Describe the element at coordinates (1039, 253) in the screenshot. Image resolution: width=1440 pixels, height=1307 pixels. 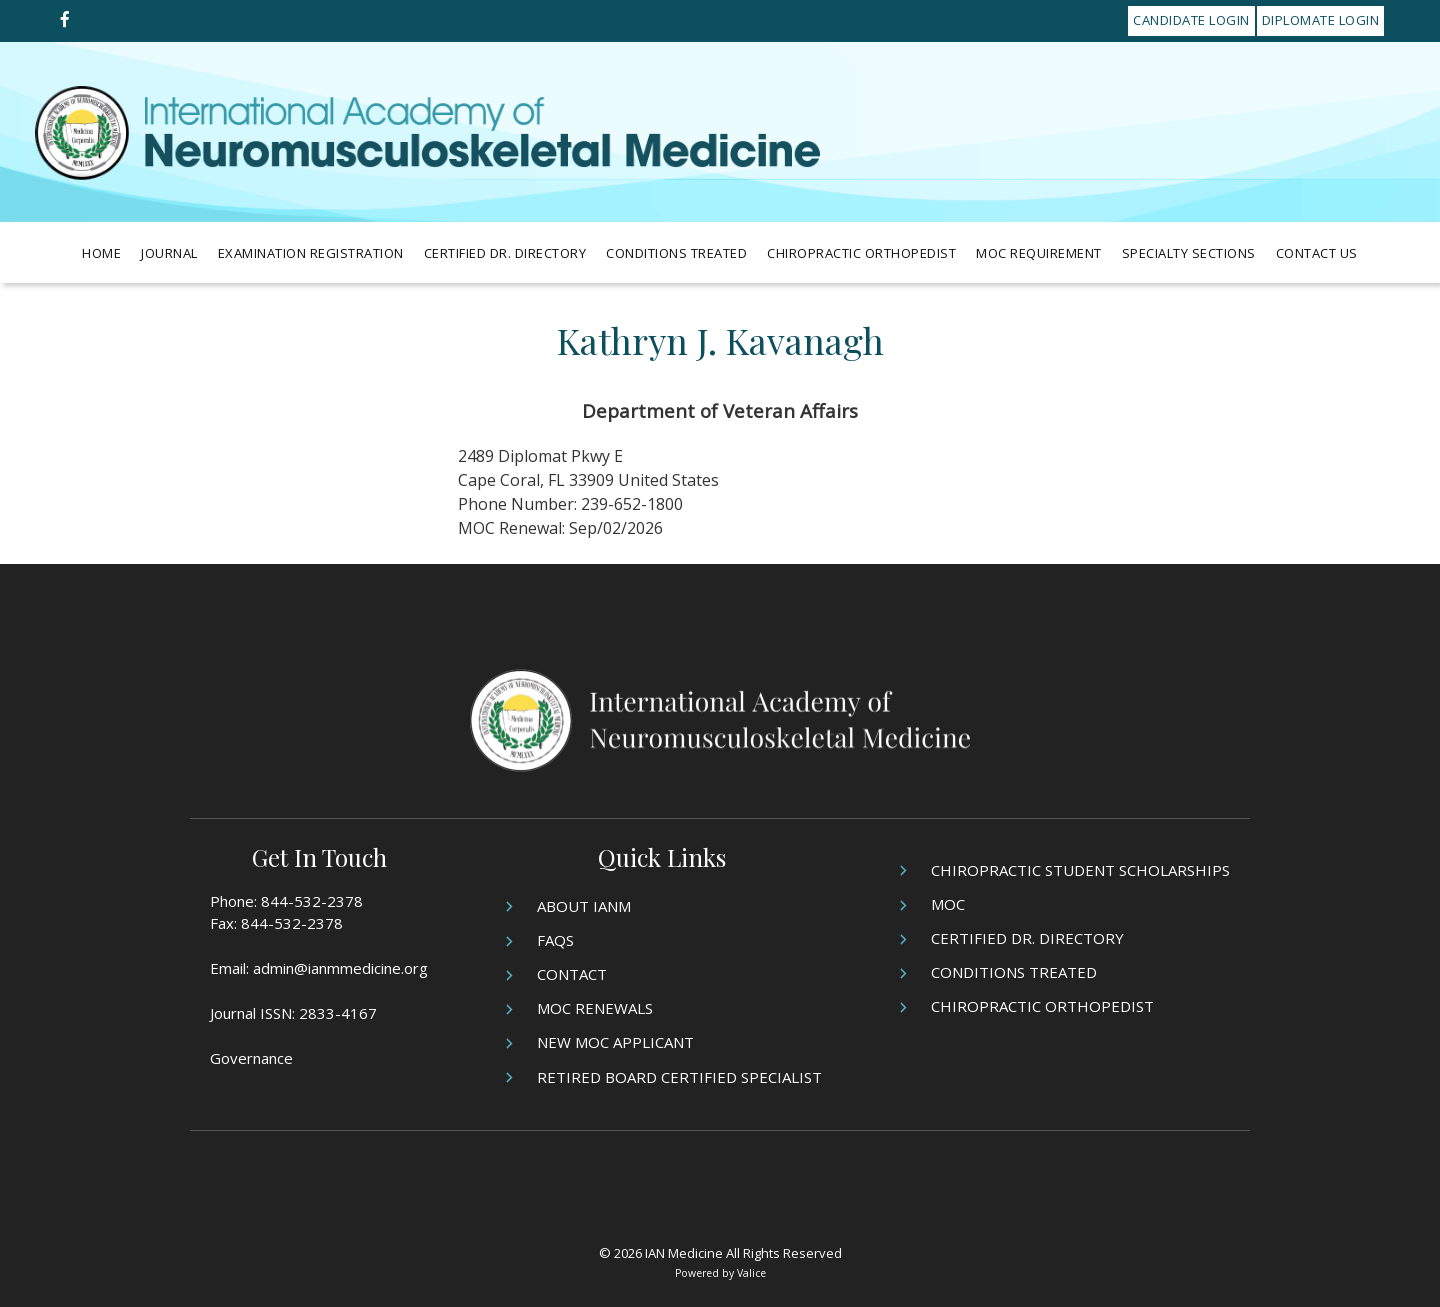
I see `MOC Requirement` at that location.